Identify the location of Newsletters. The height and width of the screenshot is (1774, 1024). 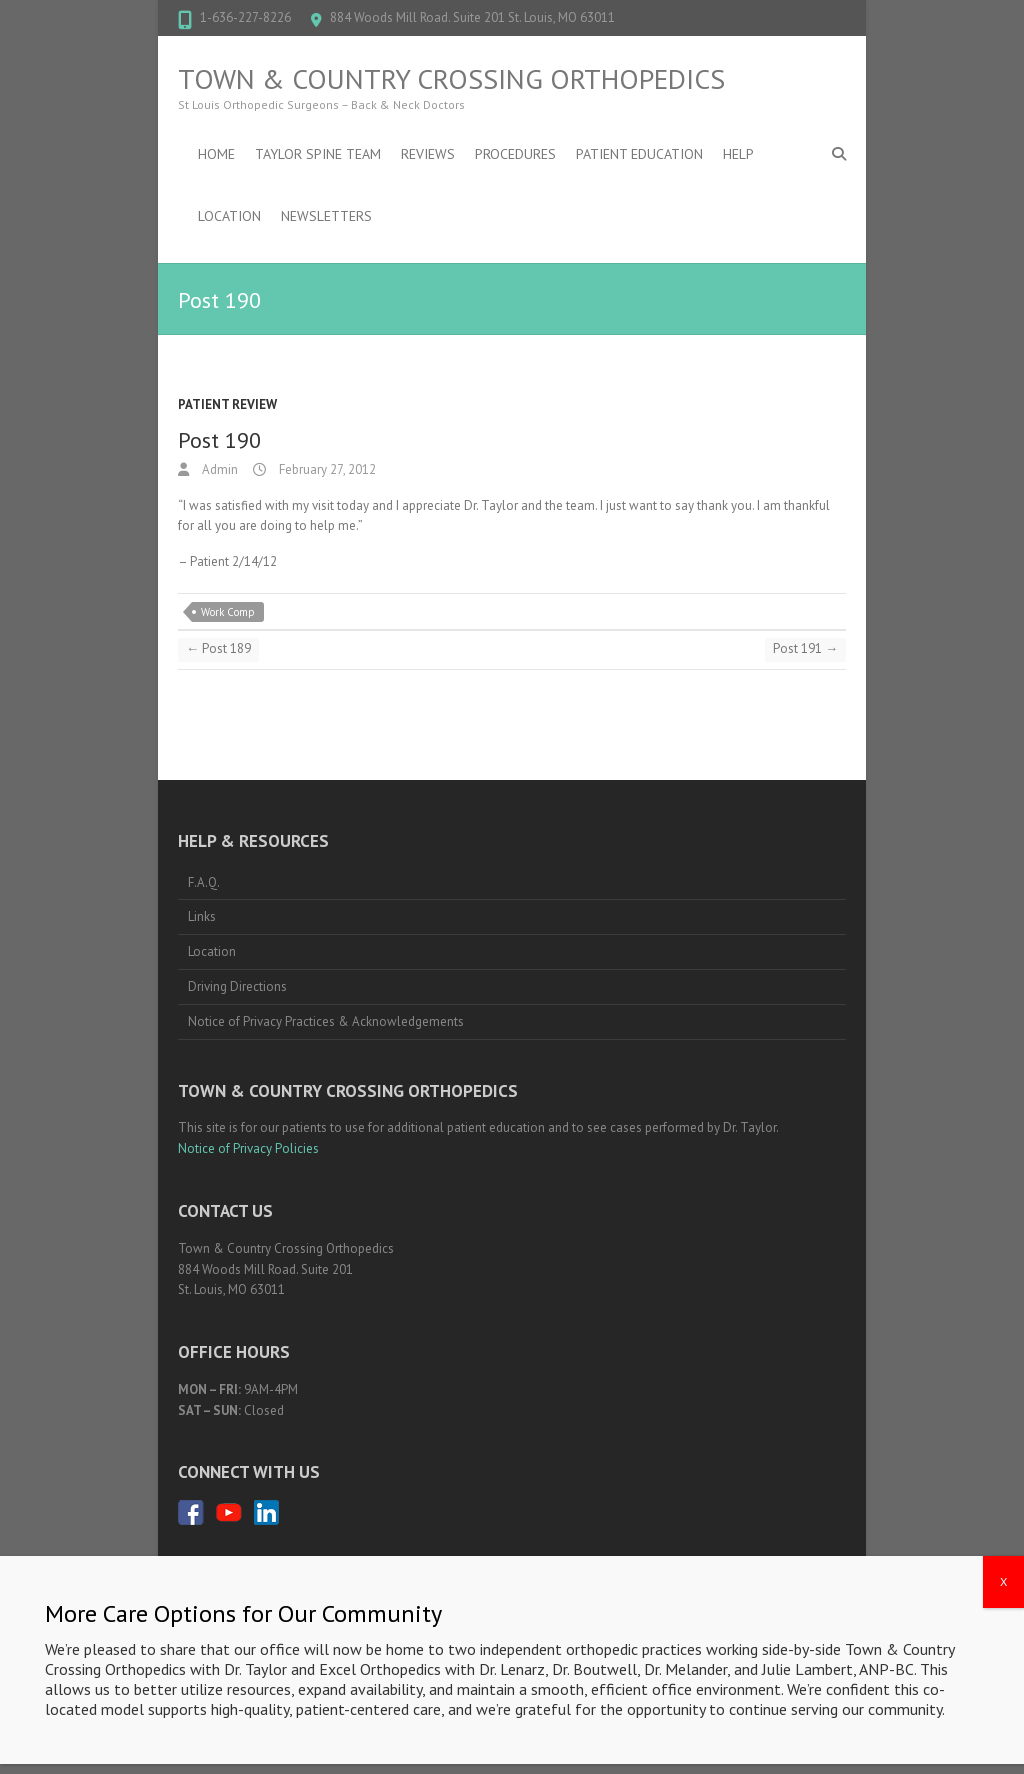
(326, 216).